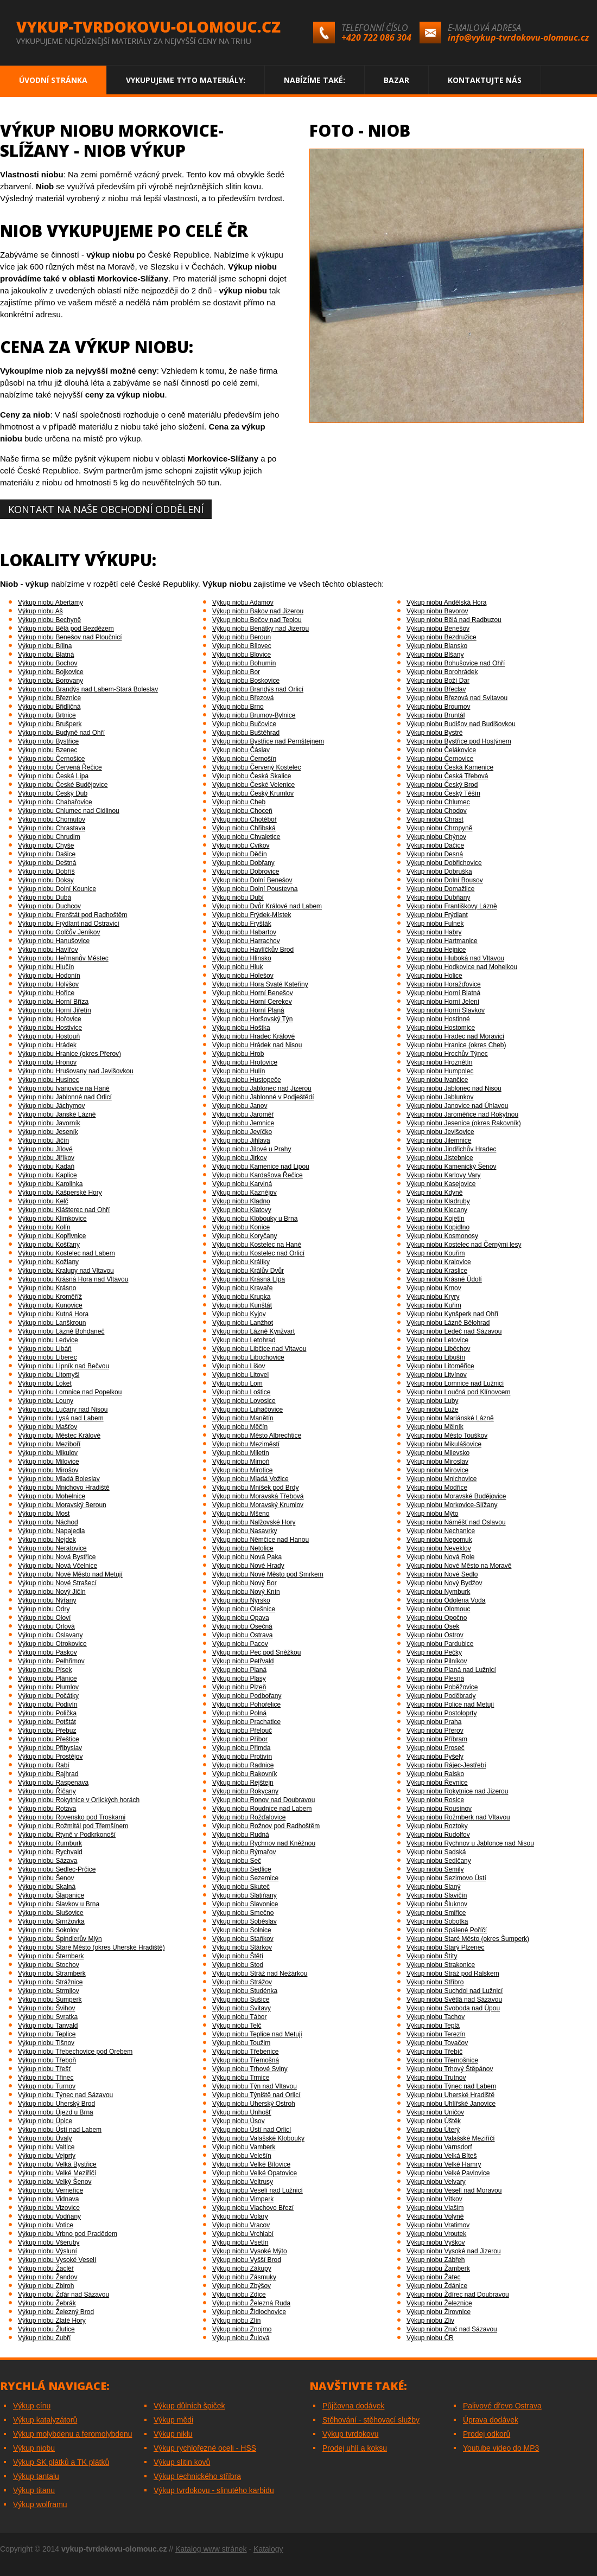 The width and height of the screenshot is (597, 2576). Describe the element at coordinates (437, 1826) in the screenshot. I see `Výkup niobu Roztoky` at that location.